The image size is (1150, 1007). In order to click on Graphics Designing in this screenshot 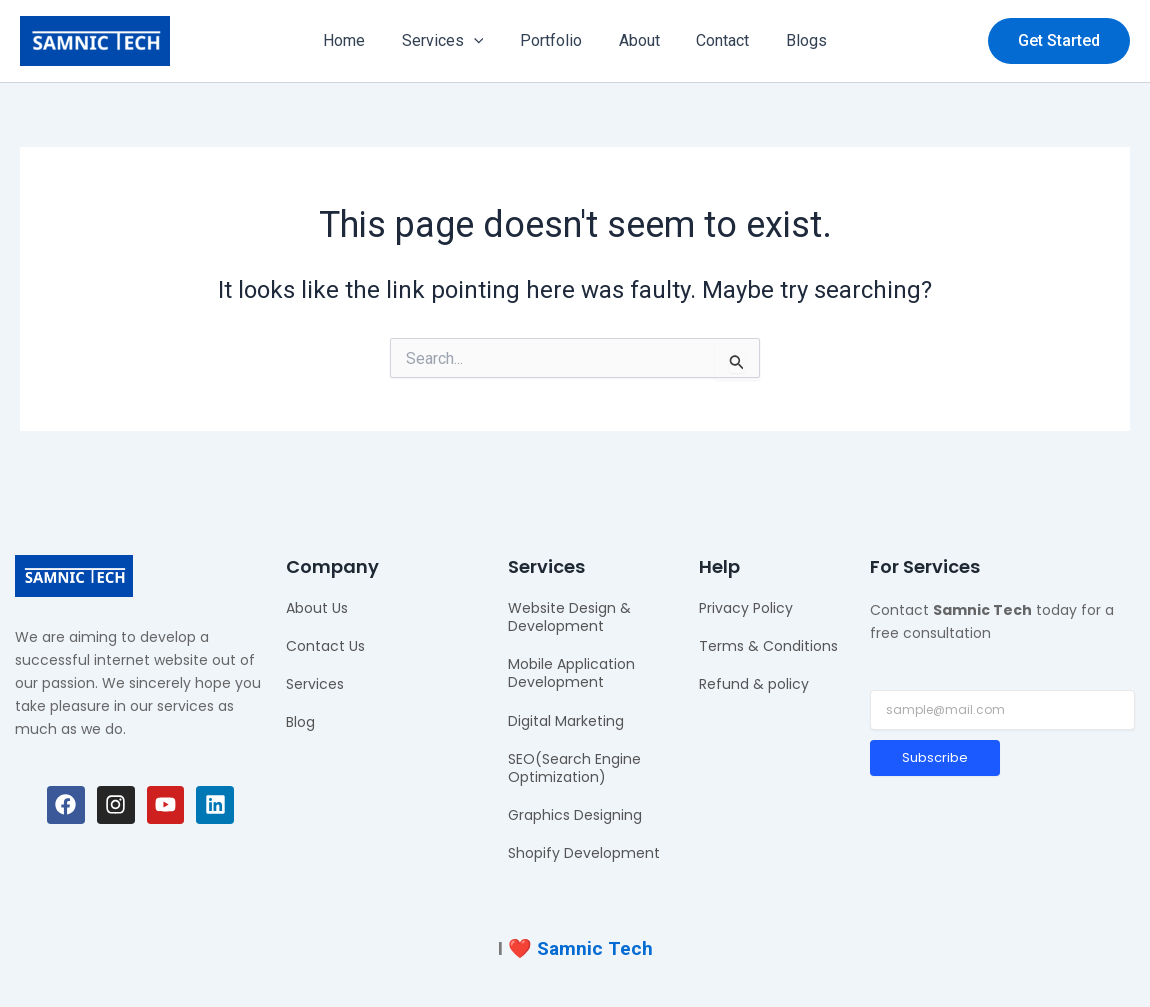, I will do `click(575, 815)`.